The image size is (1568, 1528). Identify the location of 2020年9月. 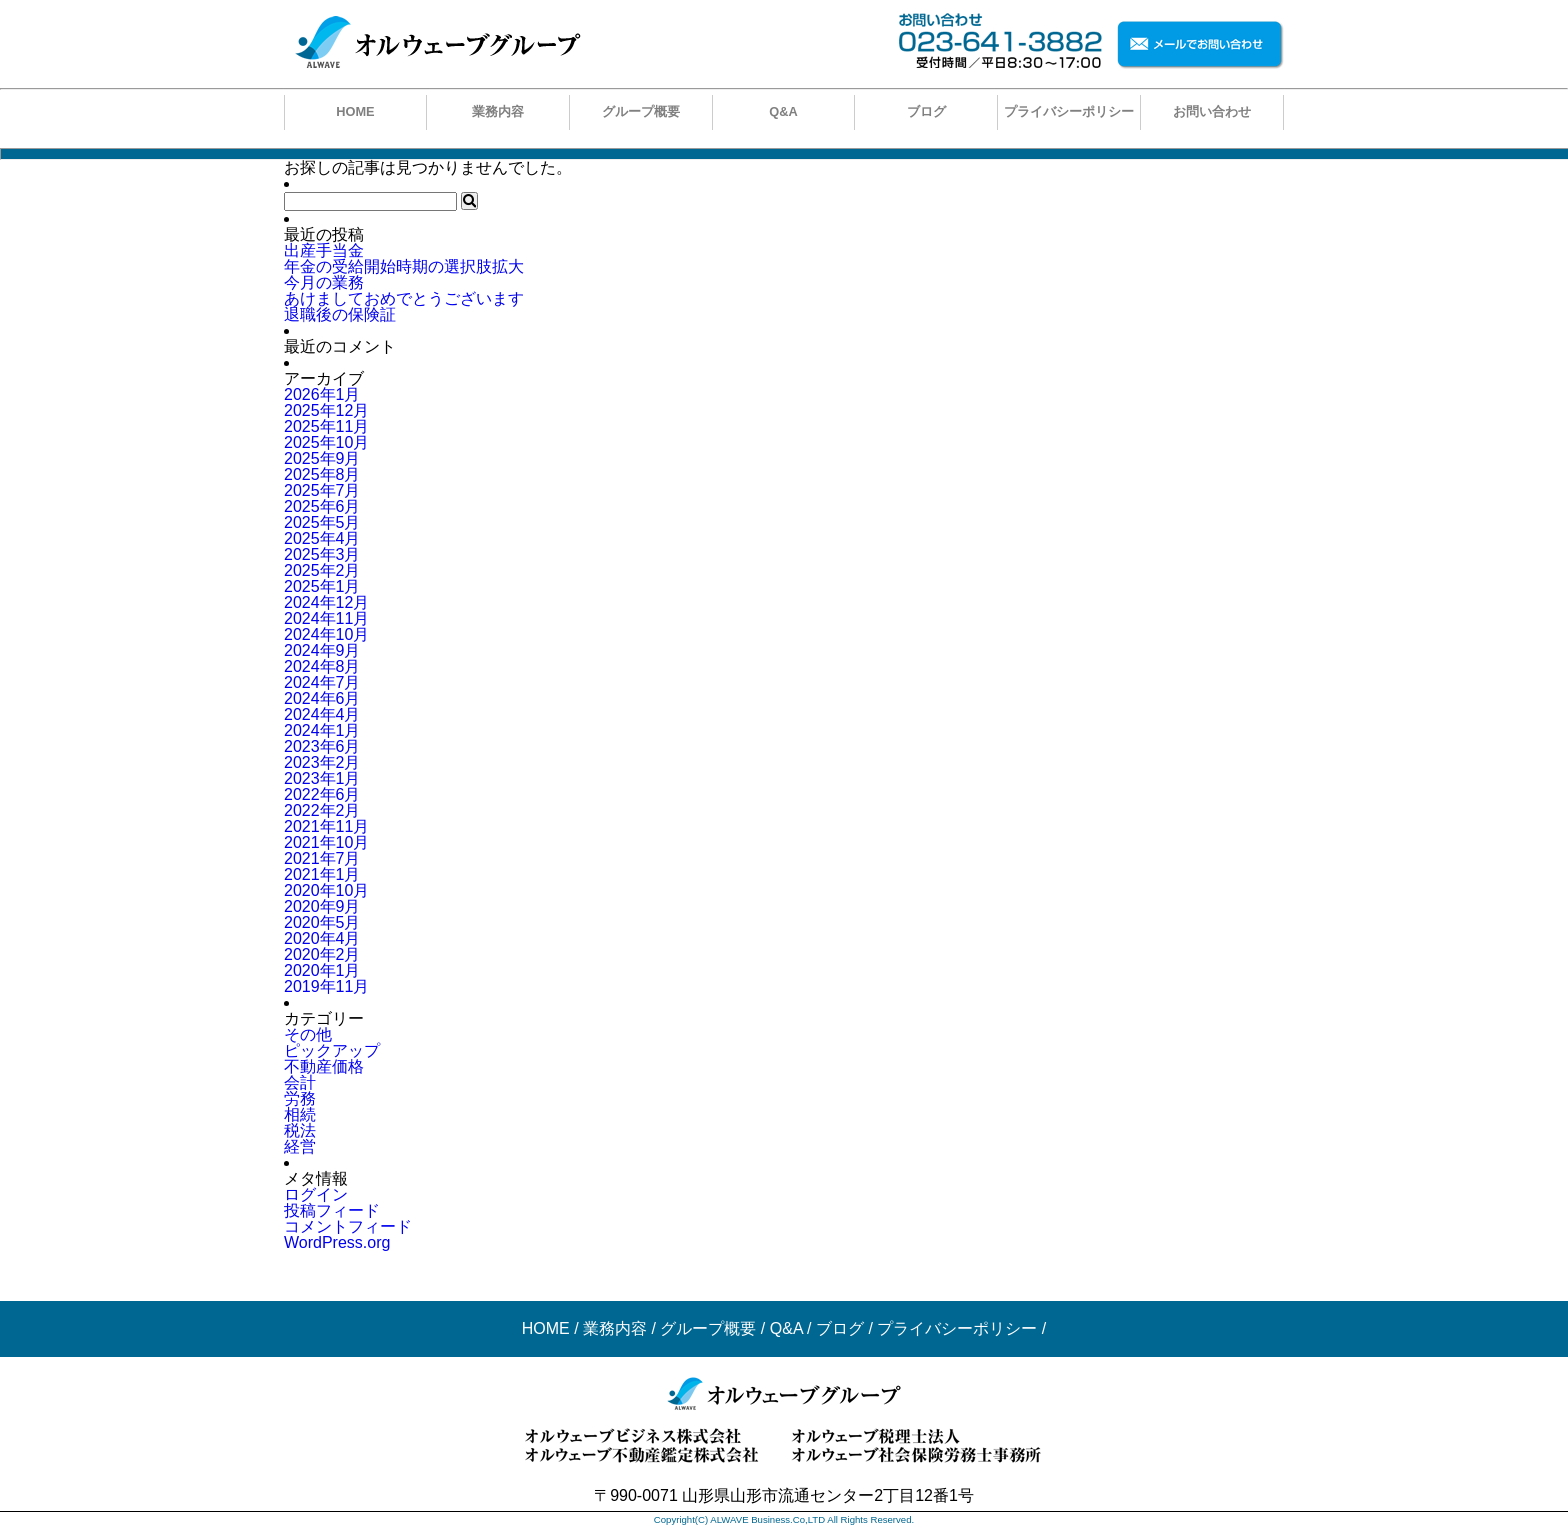
(322, 906).